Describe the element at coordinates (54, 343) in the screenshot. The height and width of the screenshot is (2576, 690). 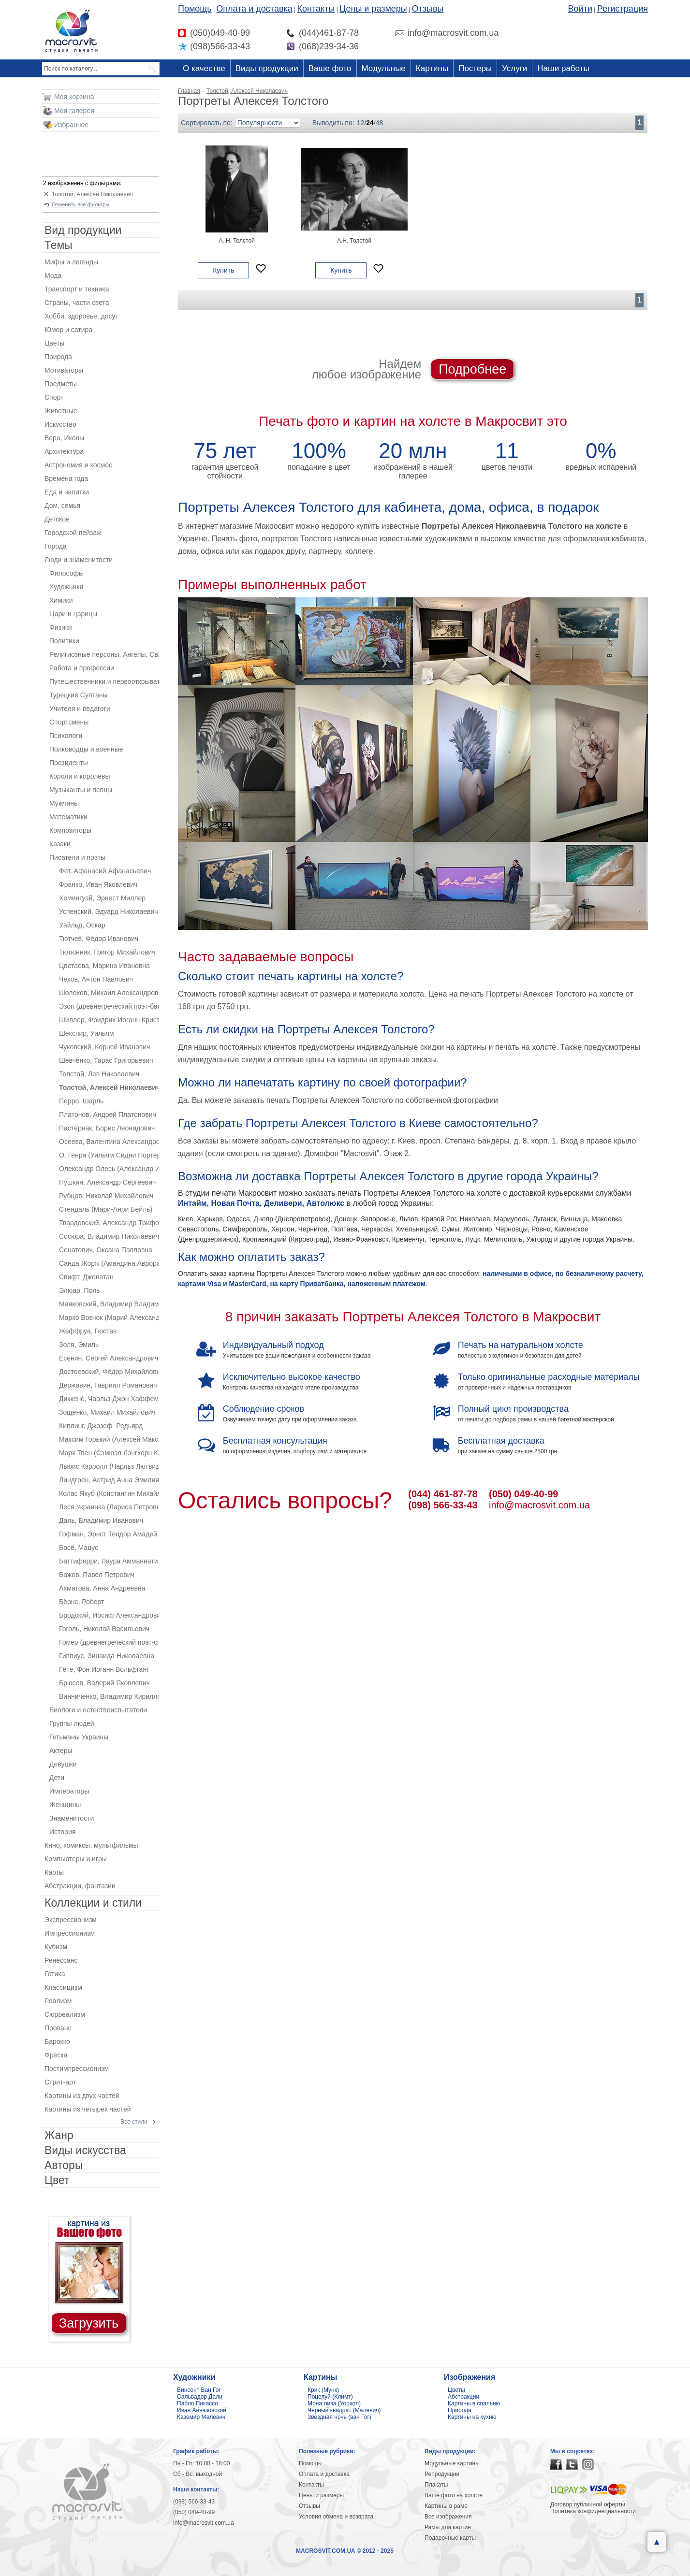
I see `Цветы` at that location.